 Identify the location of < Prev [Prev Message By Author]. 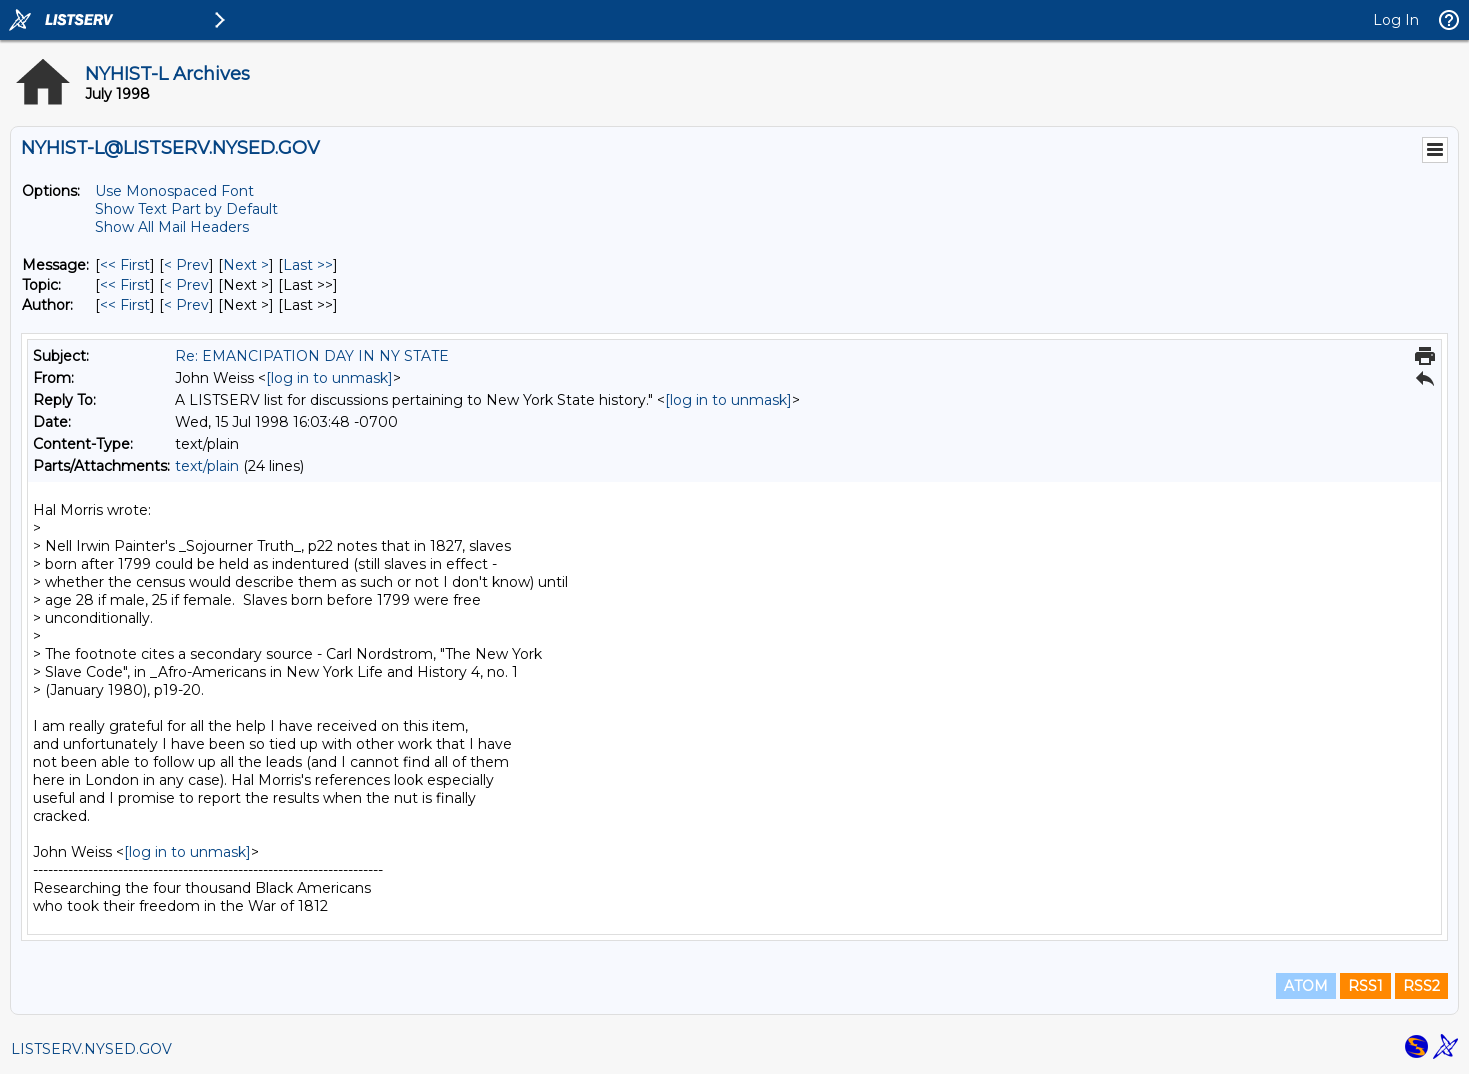
(186, 305).